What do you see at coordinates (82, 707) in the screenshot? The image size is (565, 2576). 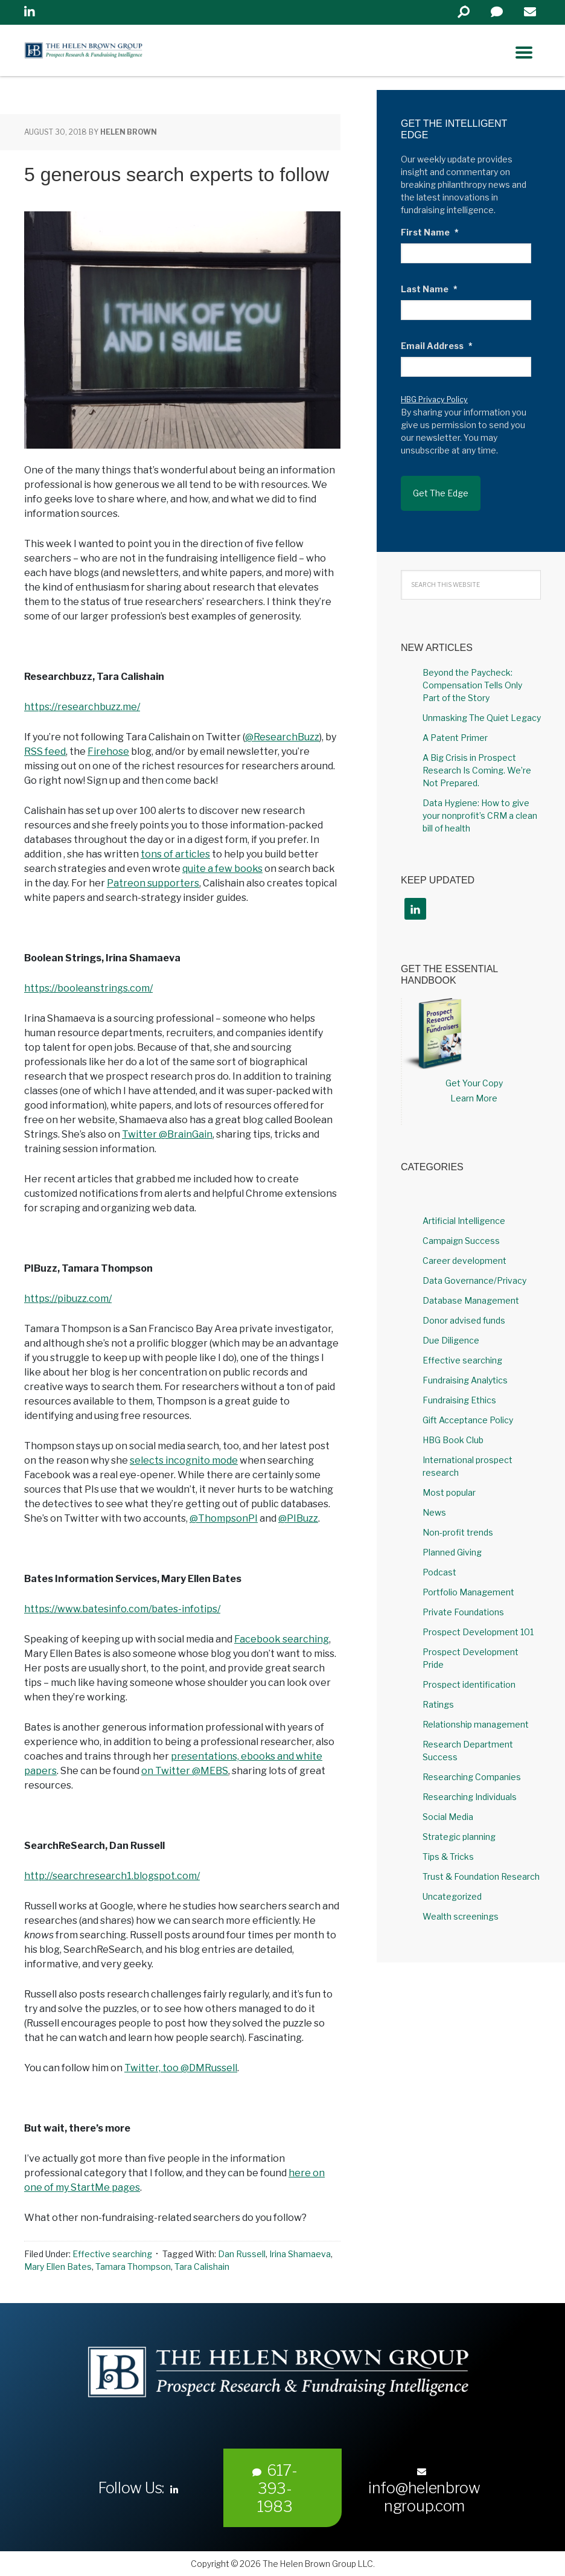 I see `https://researchbuzz.me/` at bounding box center [82, 707].